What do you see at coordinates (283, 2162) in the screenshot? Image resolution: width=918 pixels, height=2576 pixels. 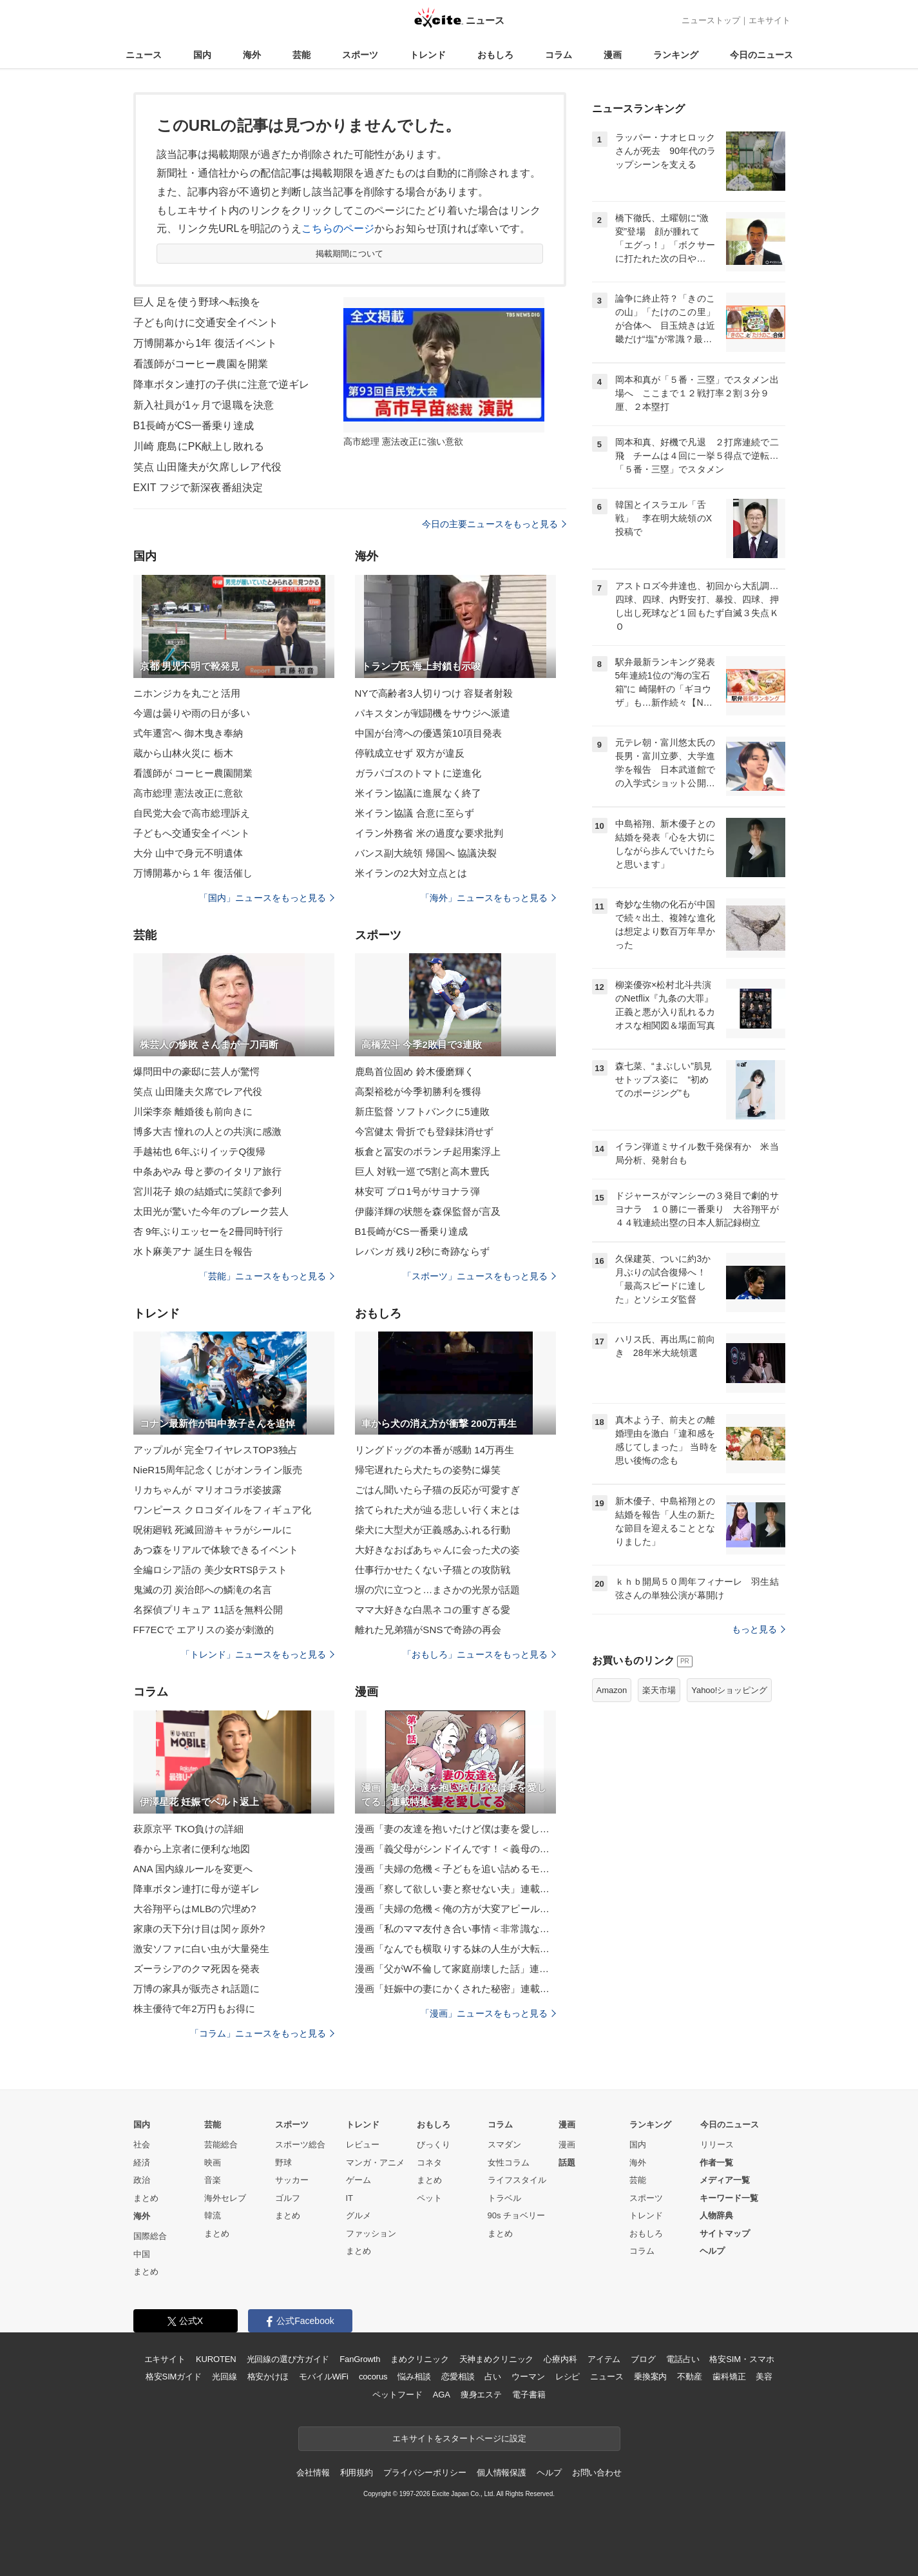 I see `野球` at bounding box center [283, 2162].